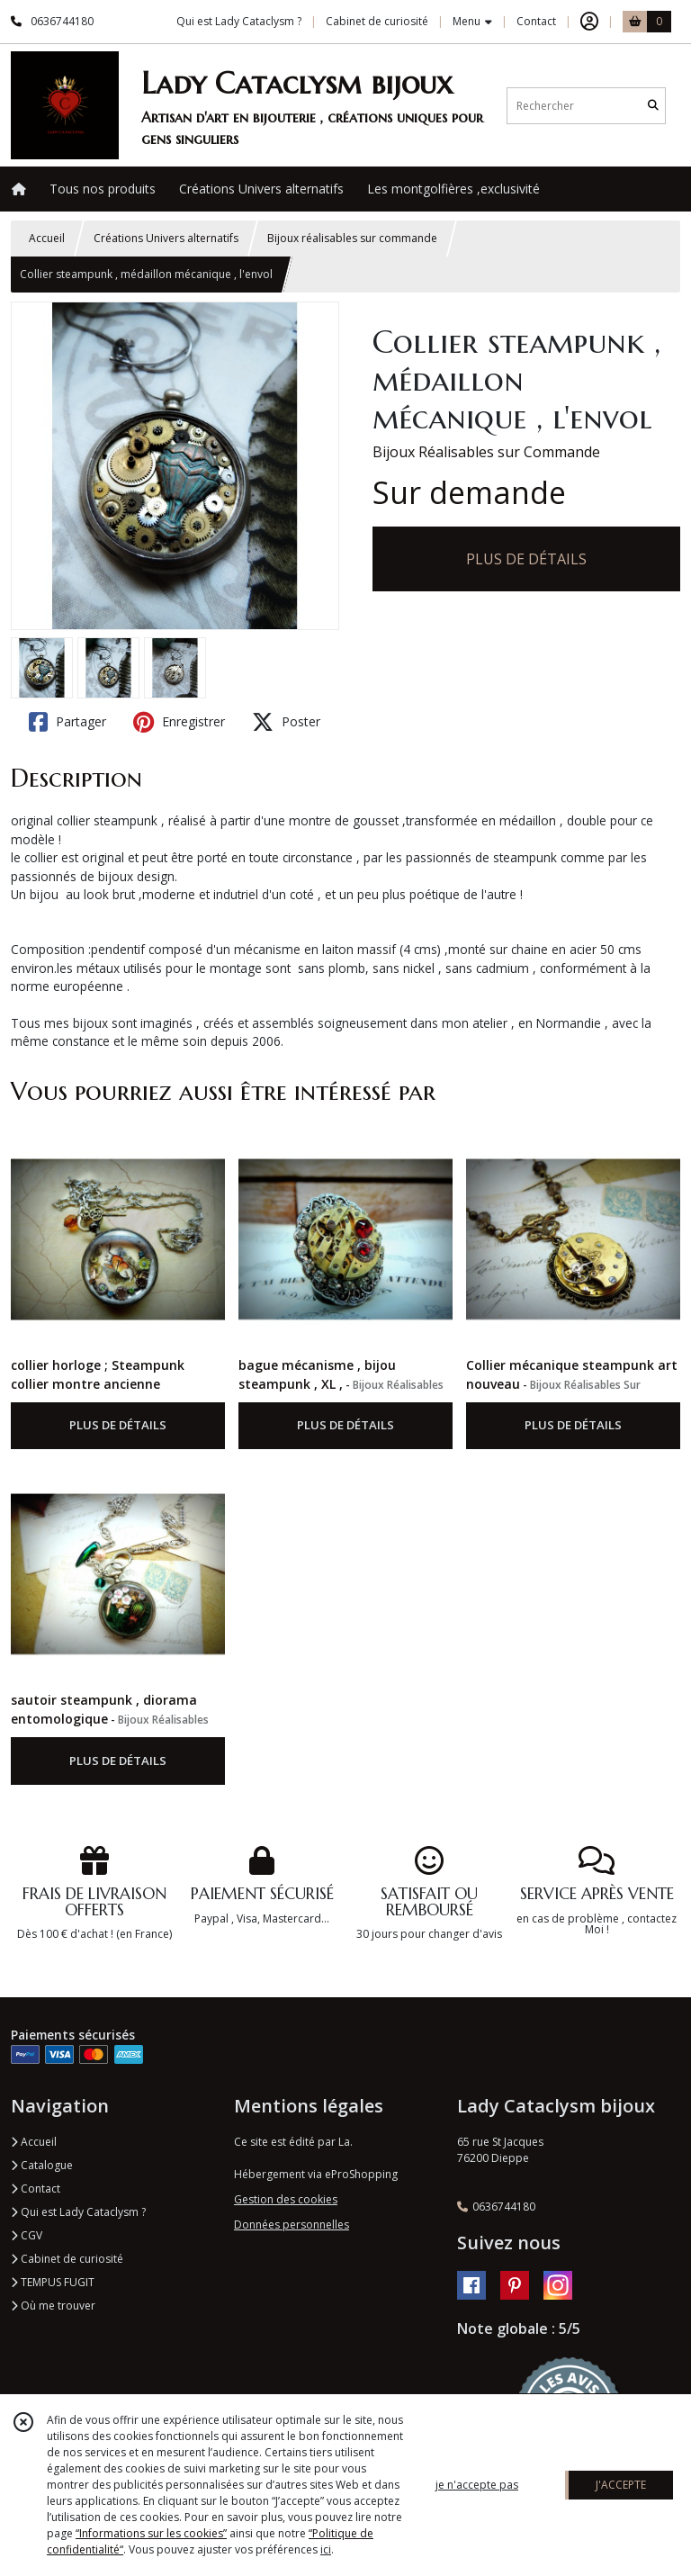 This screenshot has height=2576, width=691. I want to click on Données personnelles, so click(291, 2224).